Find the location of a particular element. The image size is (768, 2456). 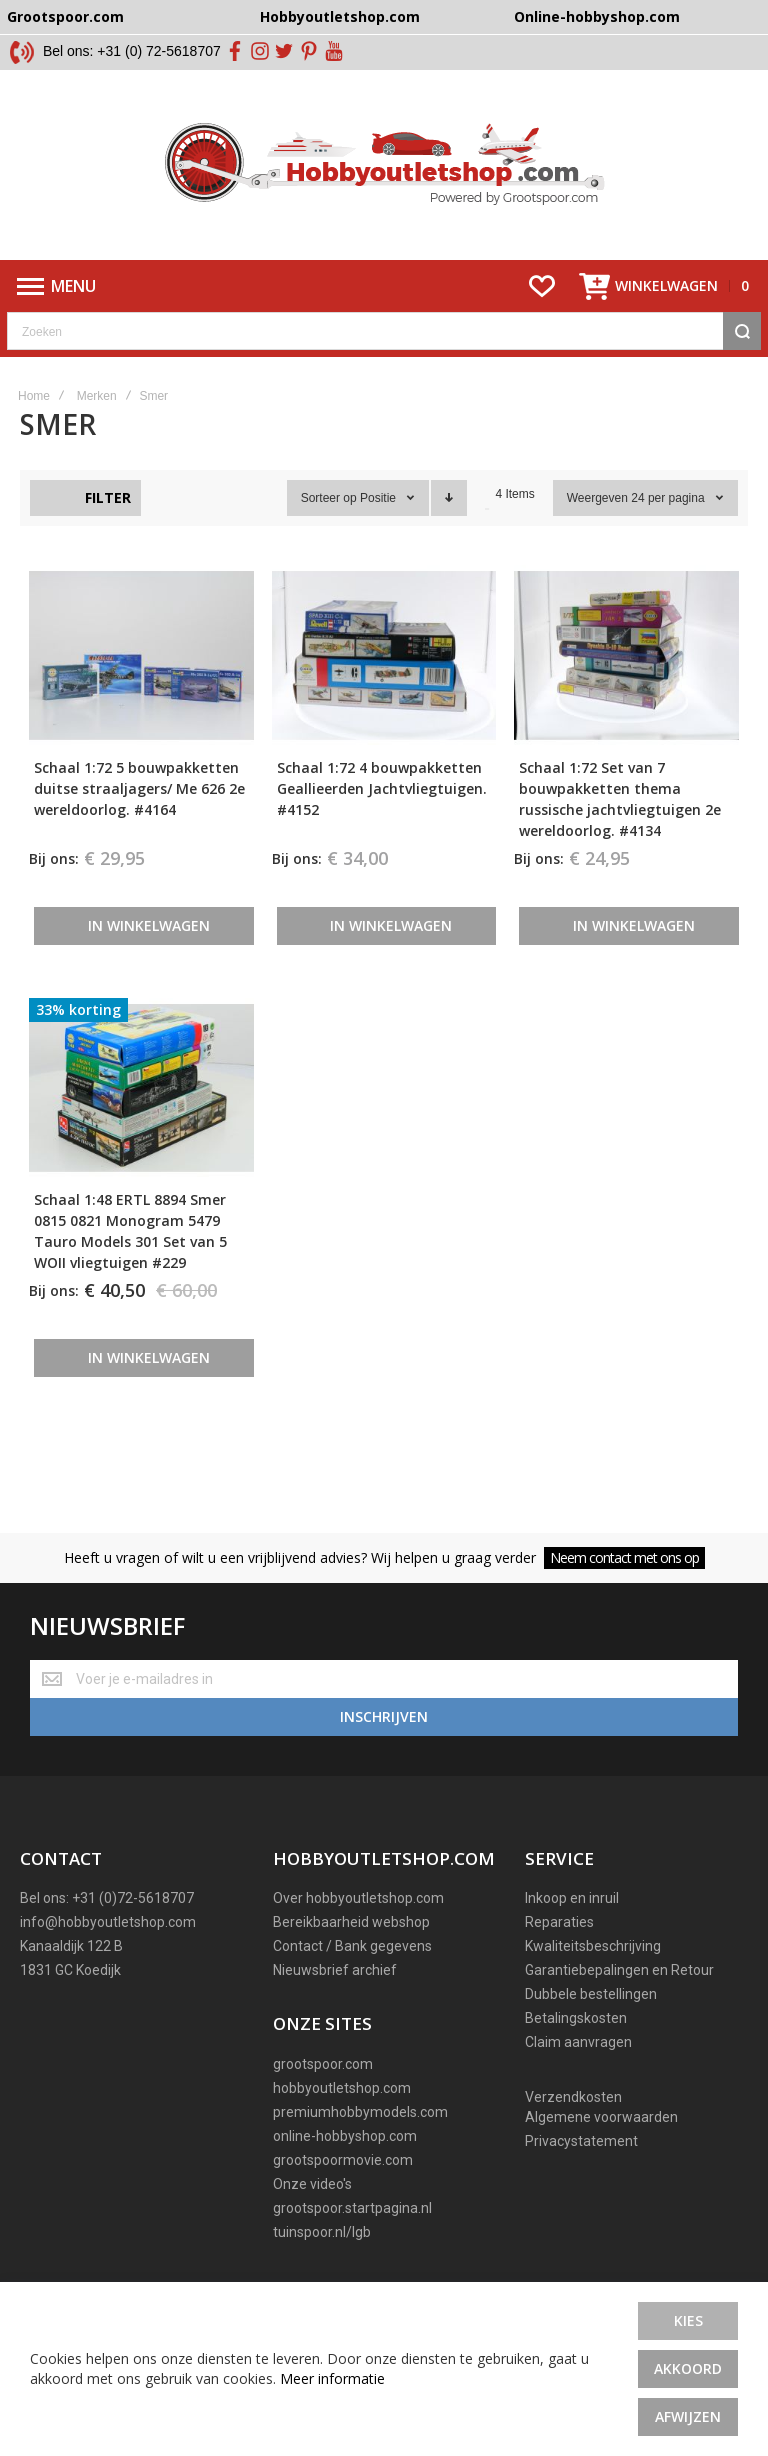

Grootspoor.com is located at coordinates (65, 16).